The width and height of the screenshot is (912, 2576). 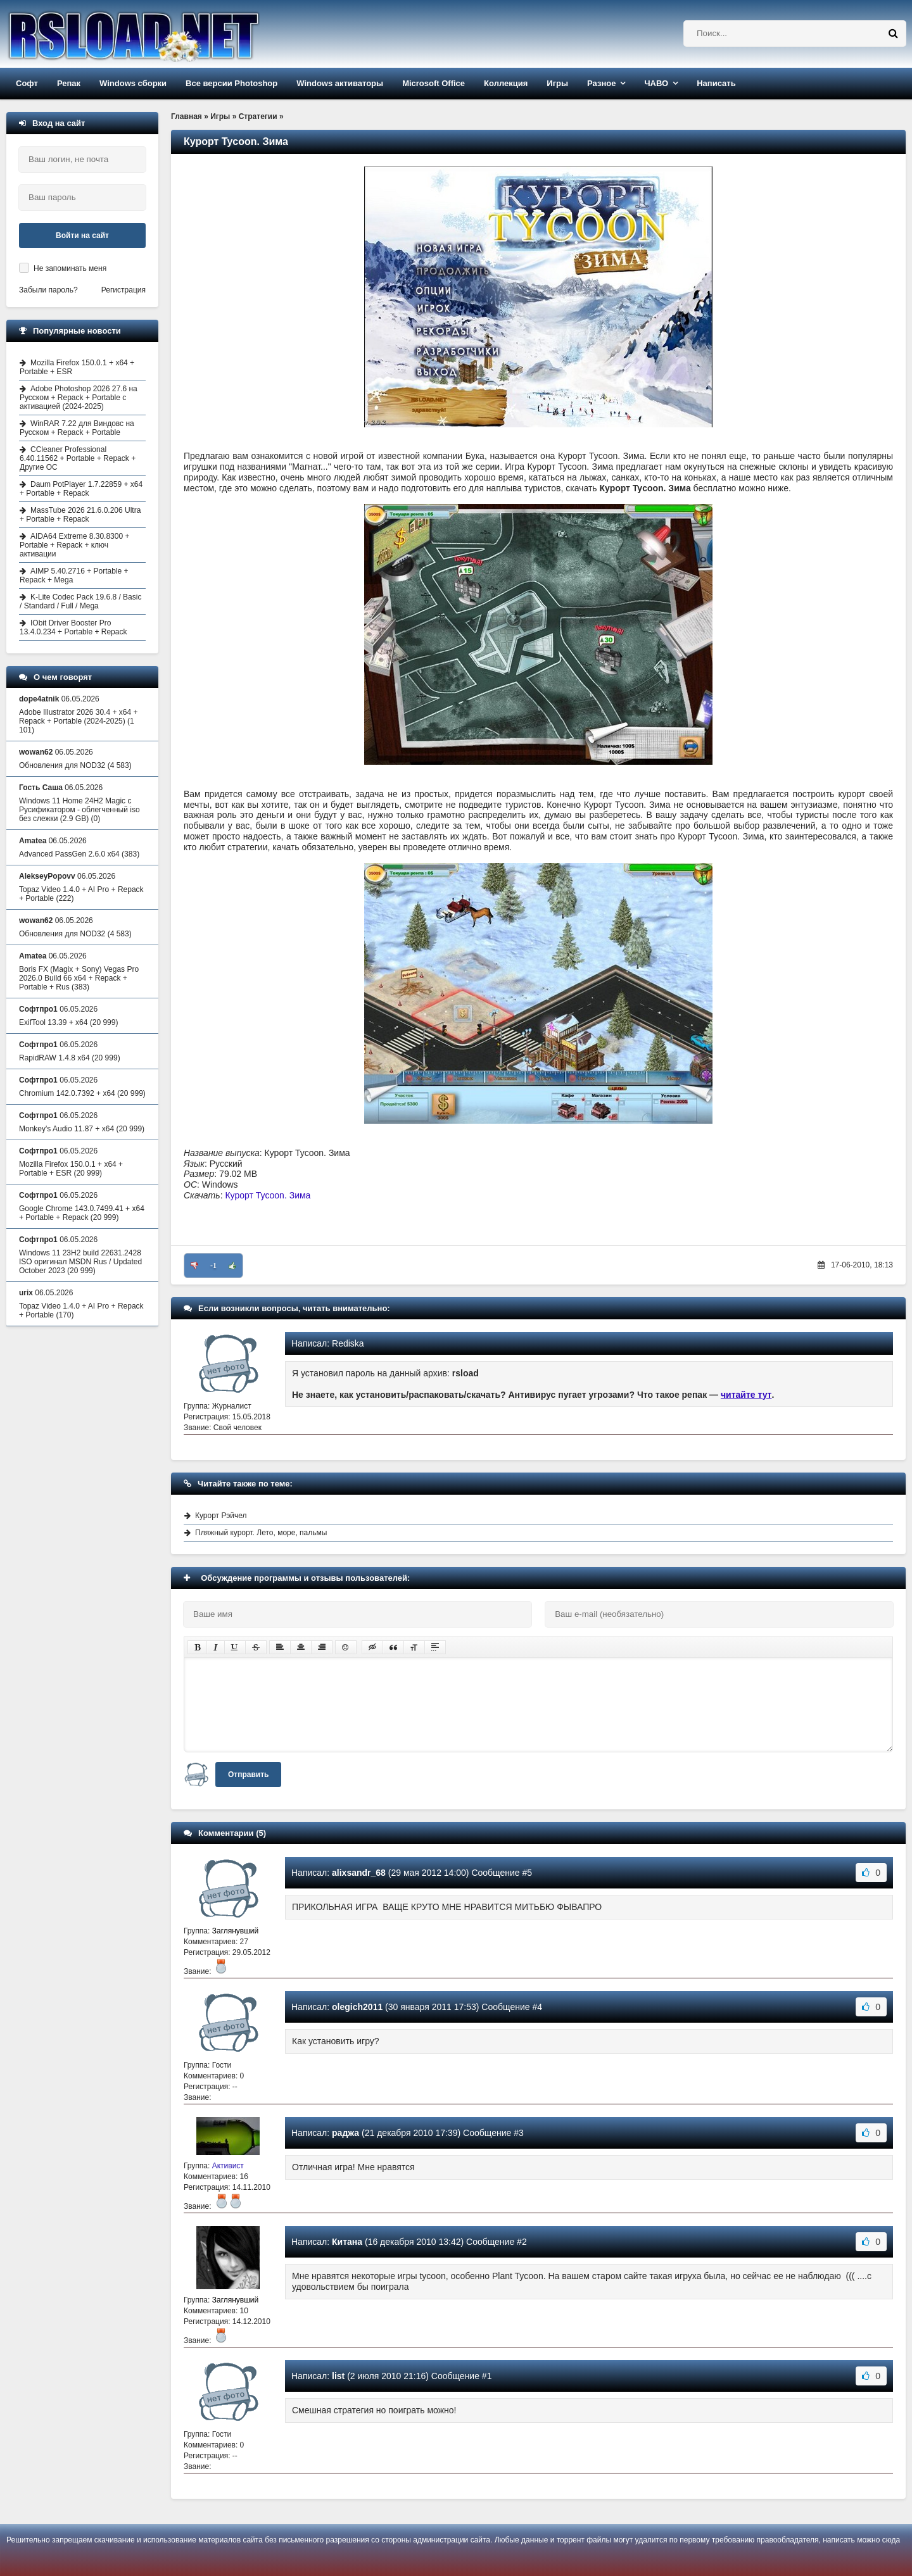 What do you see at coordinates (70, 268) in the screenshot?
I see `Не запоминать меня` at bounding box center [70, 268].